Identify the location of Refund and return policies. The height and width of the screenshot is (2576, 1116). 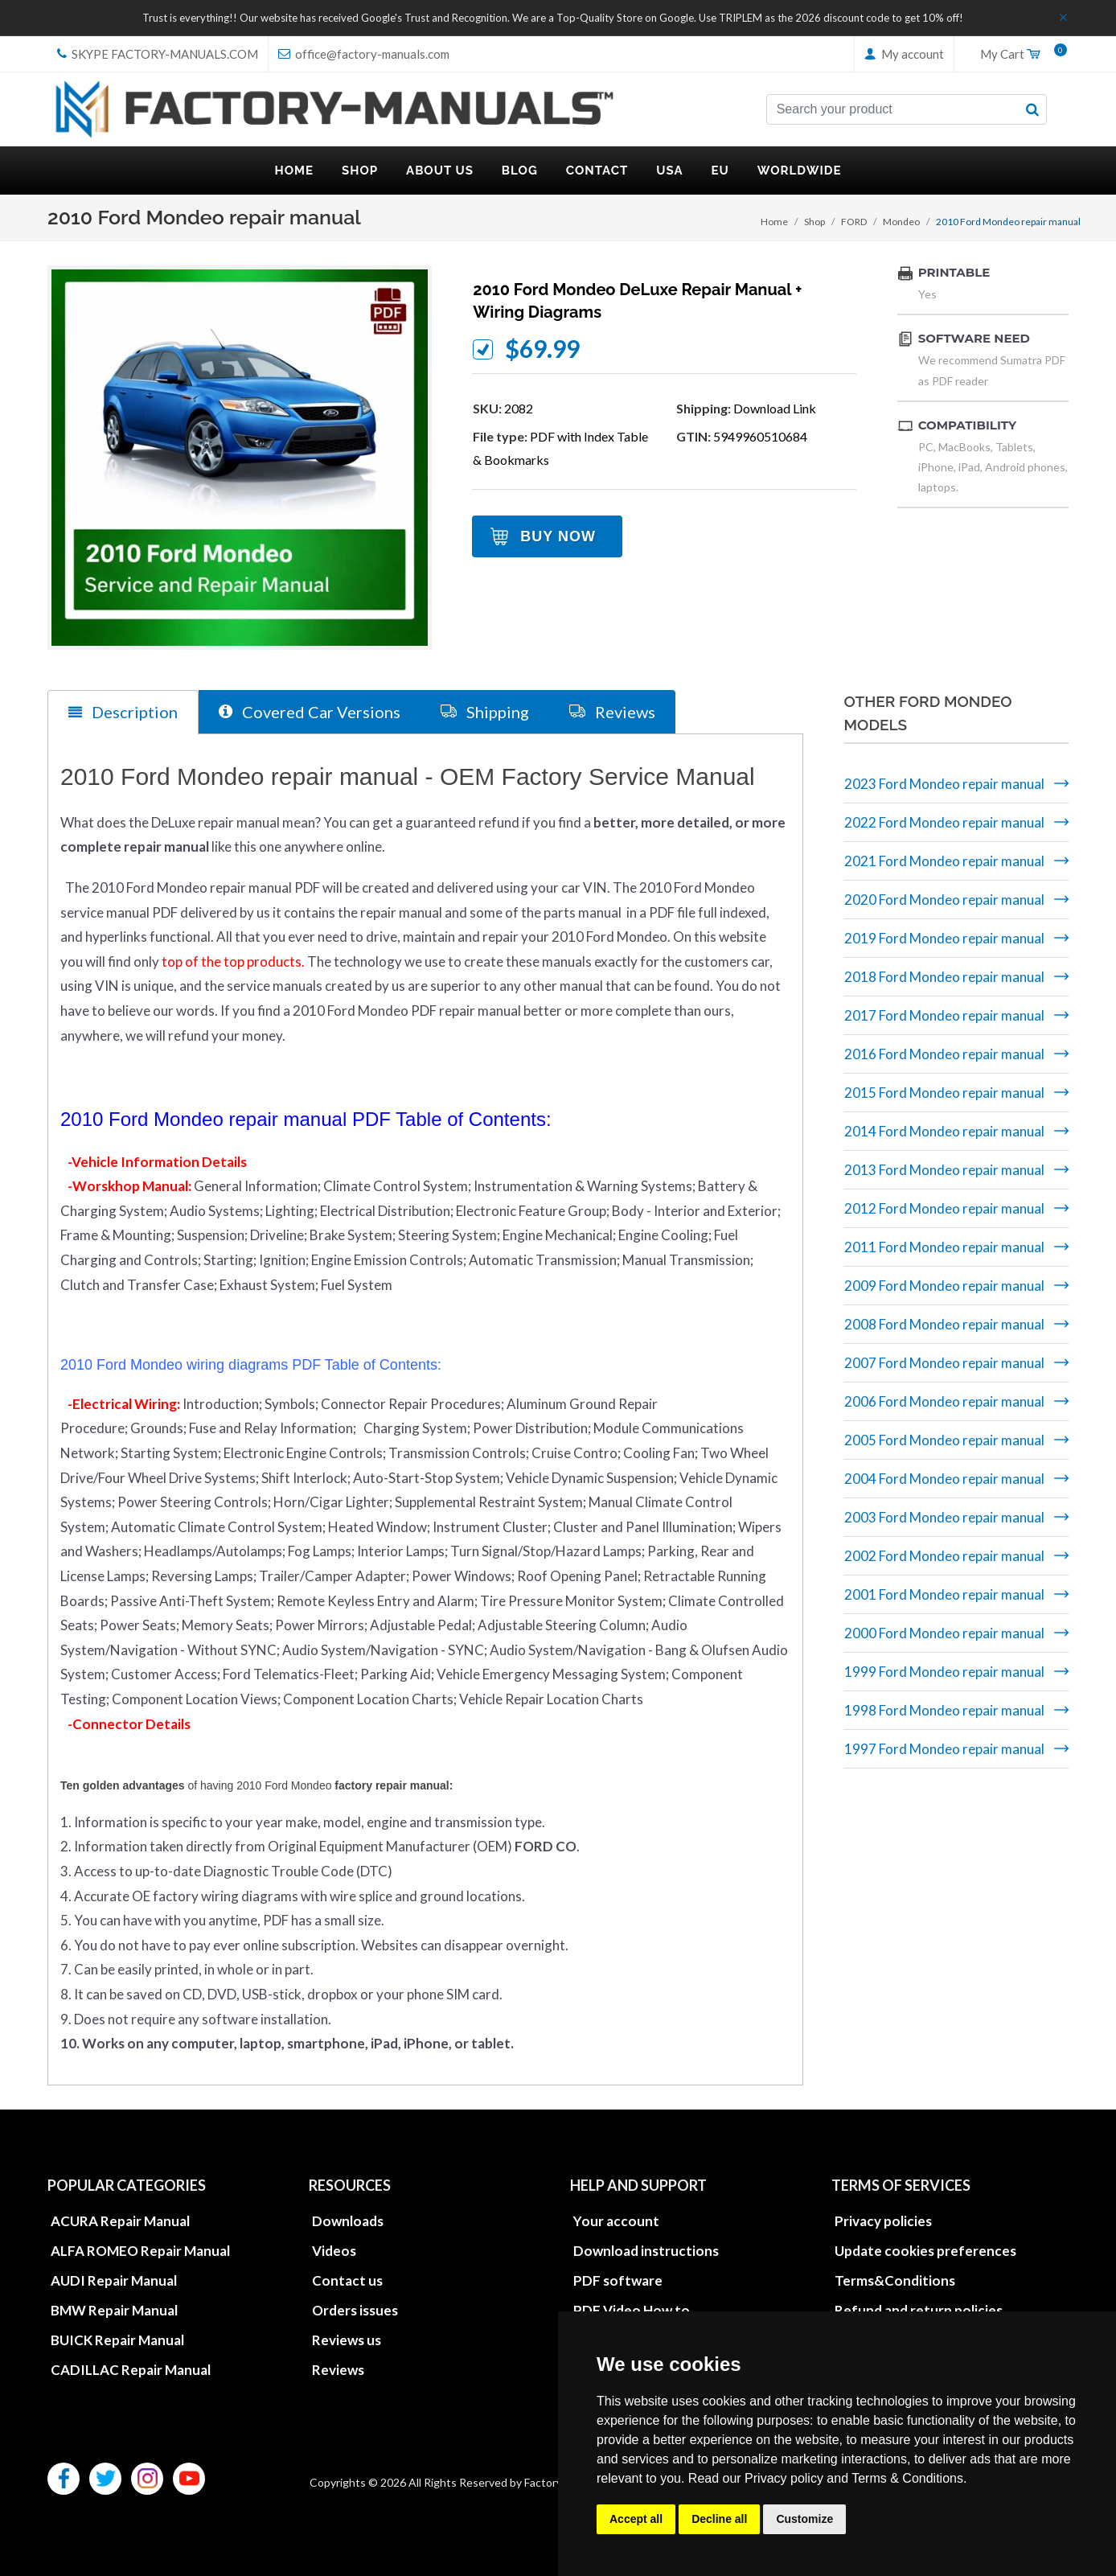
(919, 2310).